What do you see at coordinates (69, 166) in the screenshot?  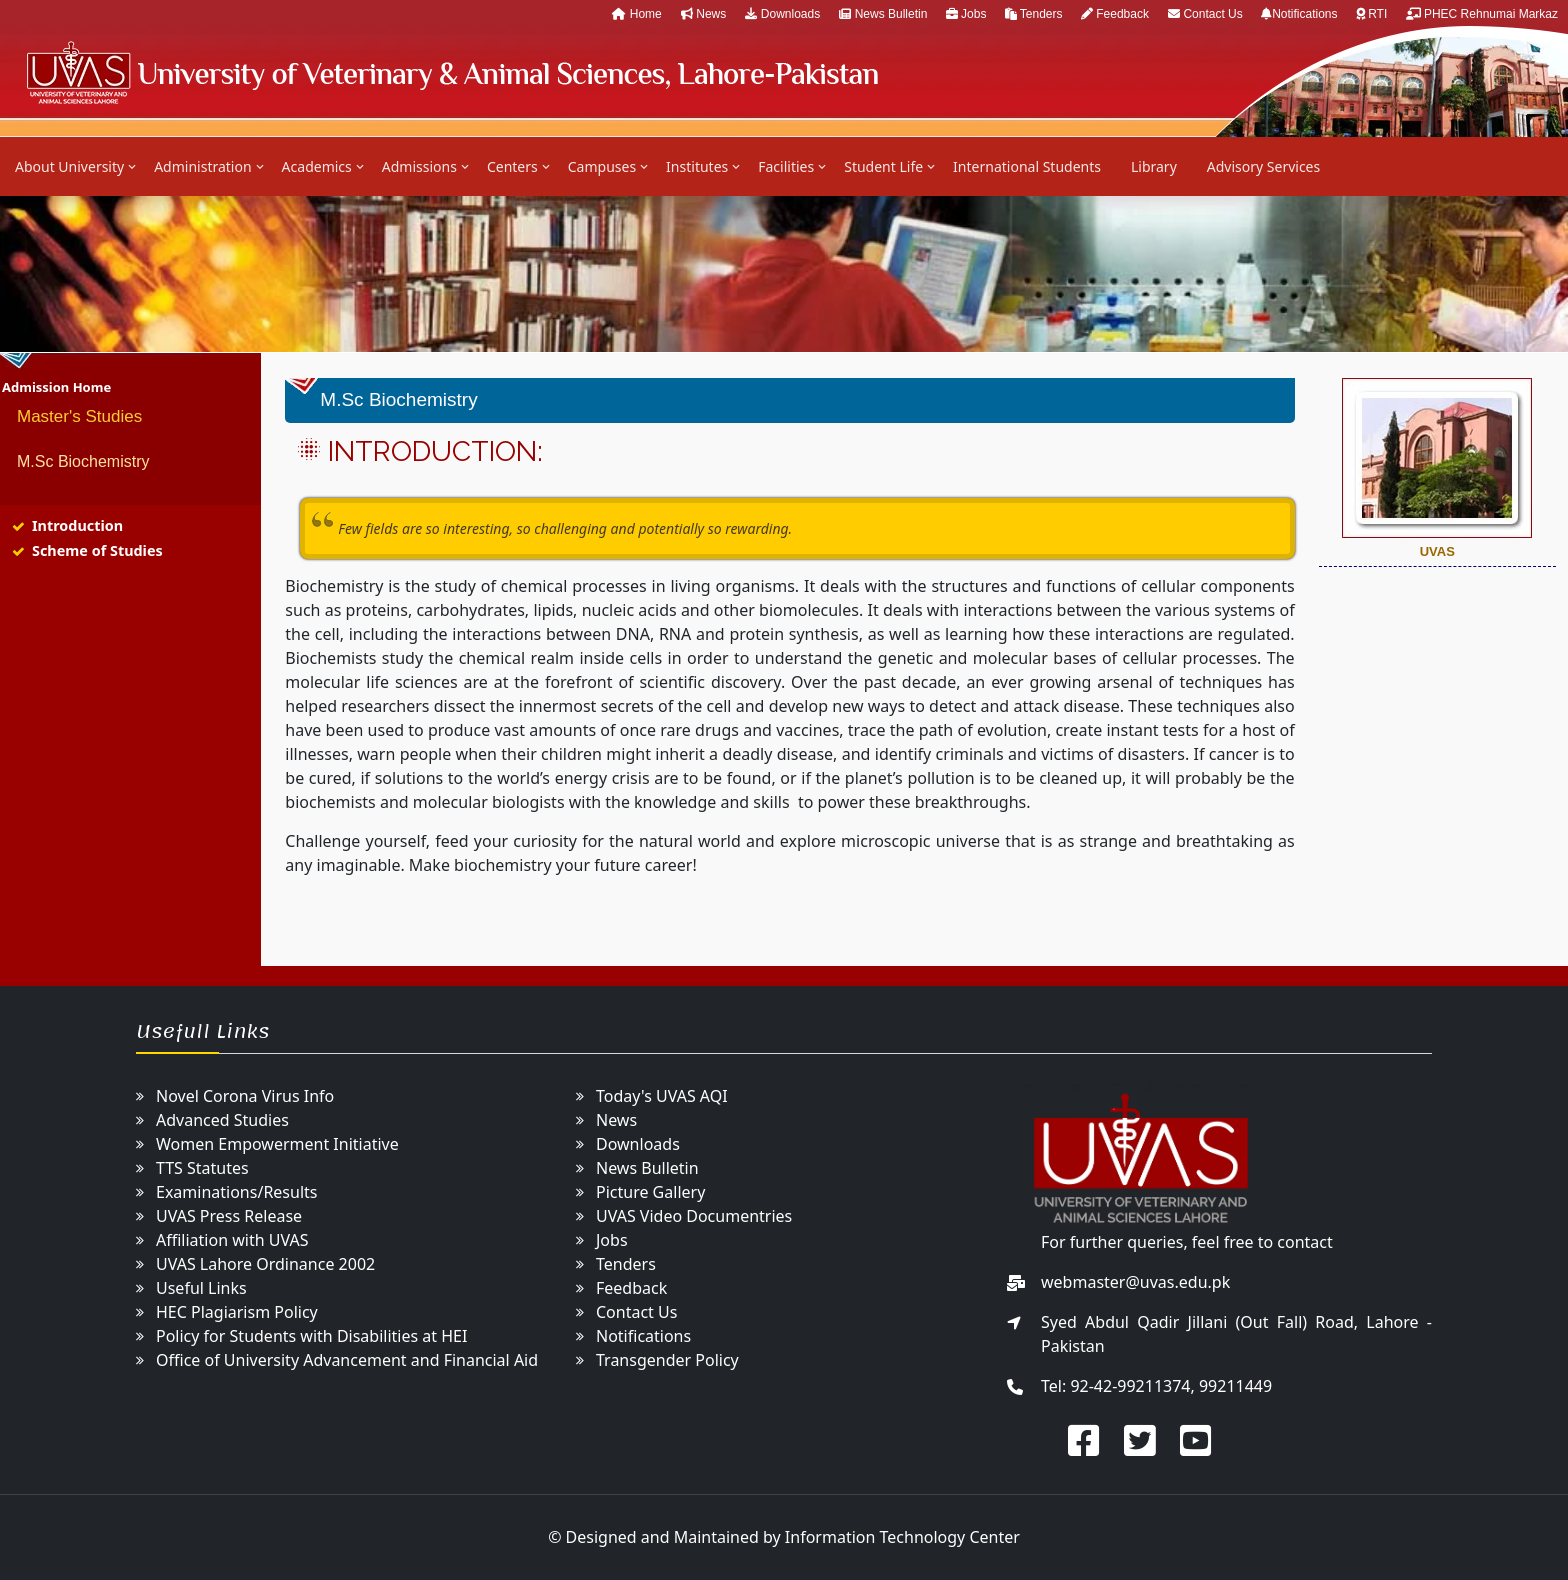 I see `About University` at bounding box center [69, 166].